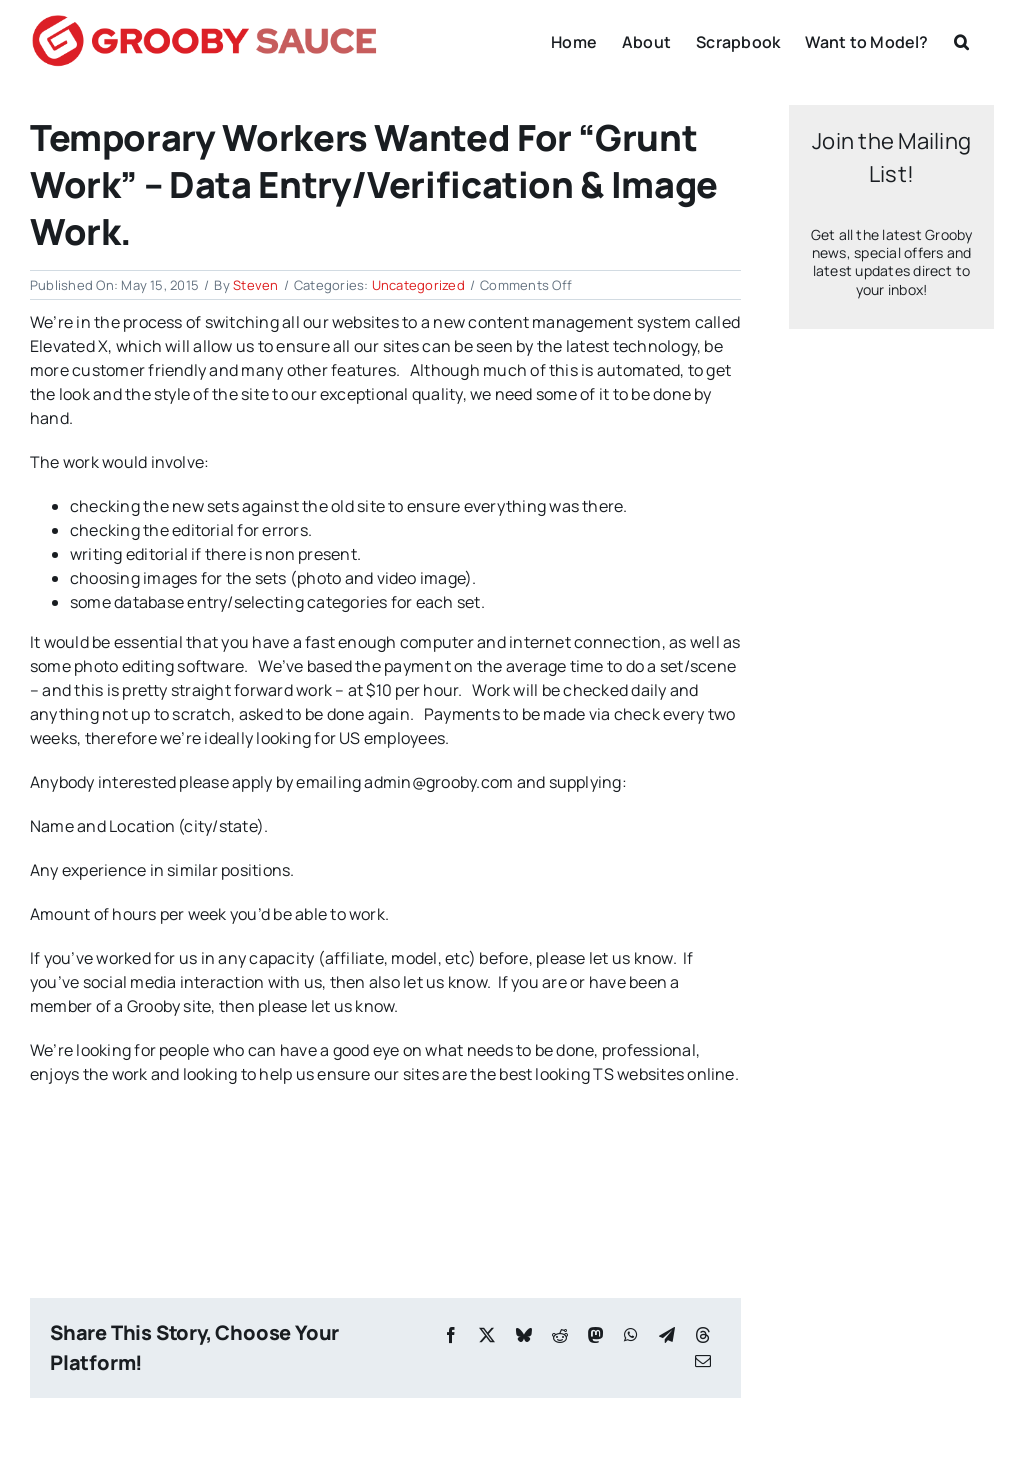  What do you see at coordinates (524, 1335) in the screenshot?
I see `[Bluesky]` at bounding box center [524, 1335].